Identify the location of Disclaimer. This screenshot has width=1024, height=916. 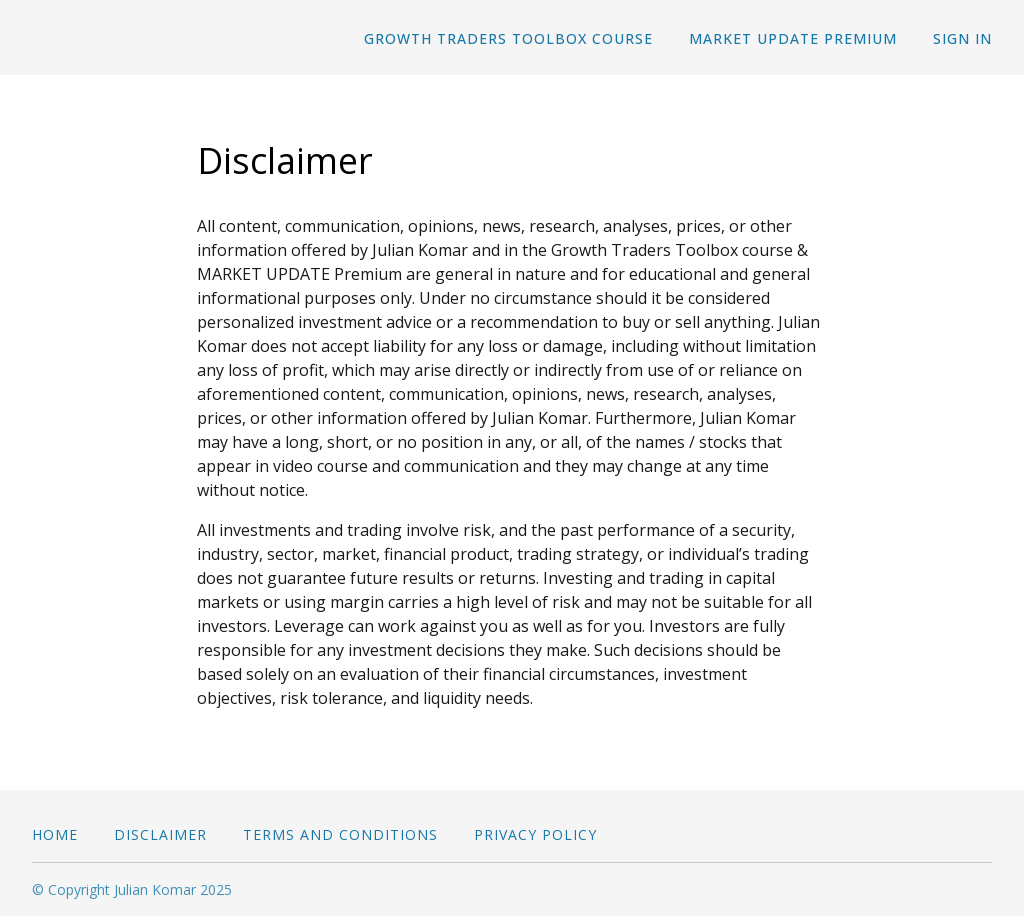
(160, 834).